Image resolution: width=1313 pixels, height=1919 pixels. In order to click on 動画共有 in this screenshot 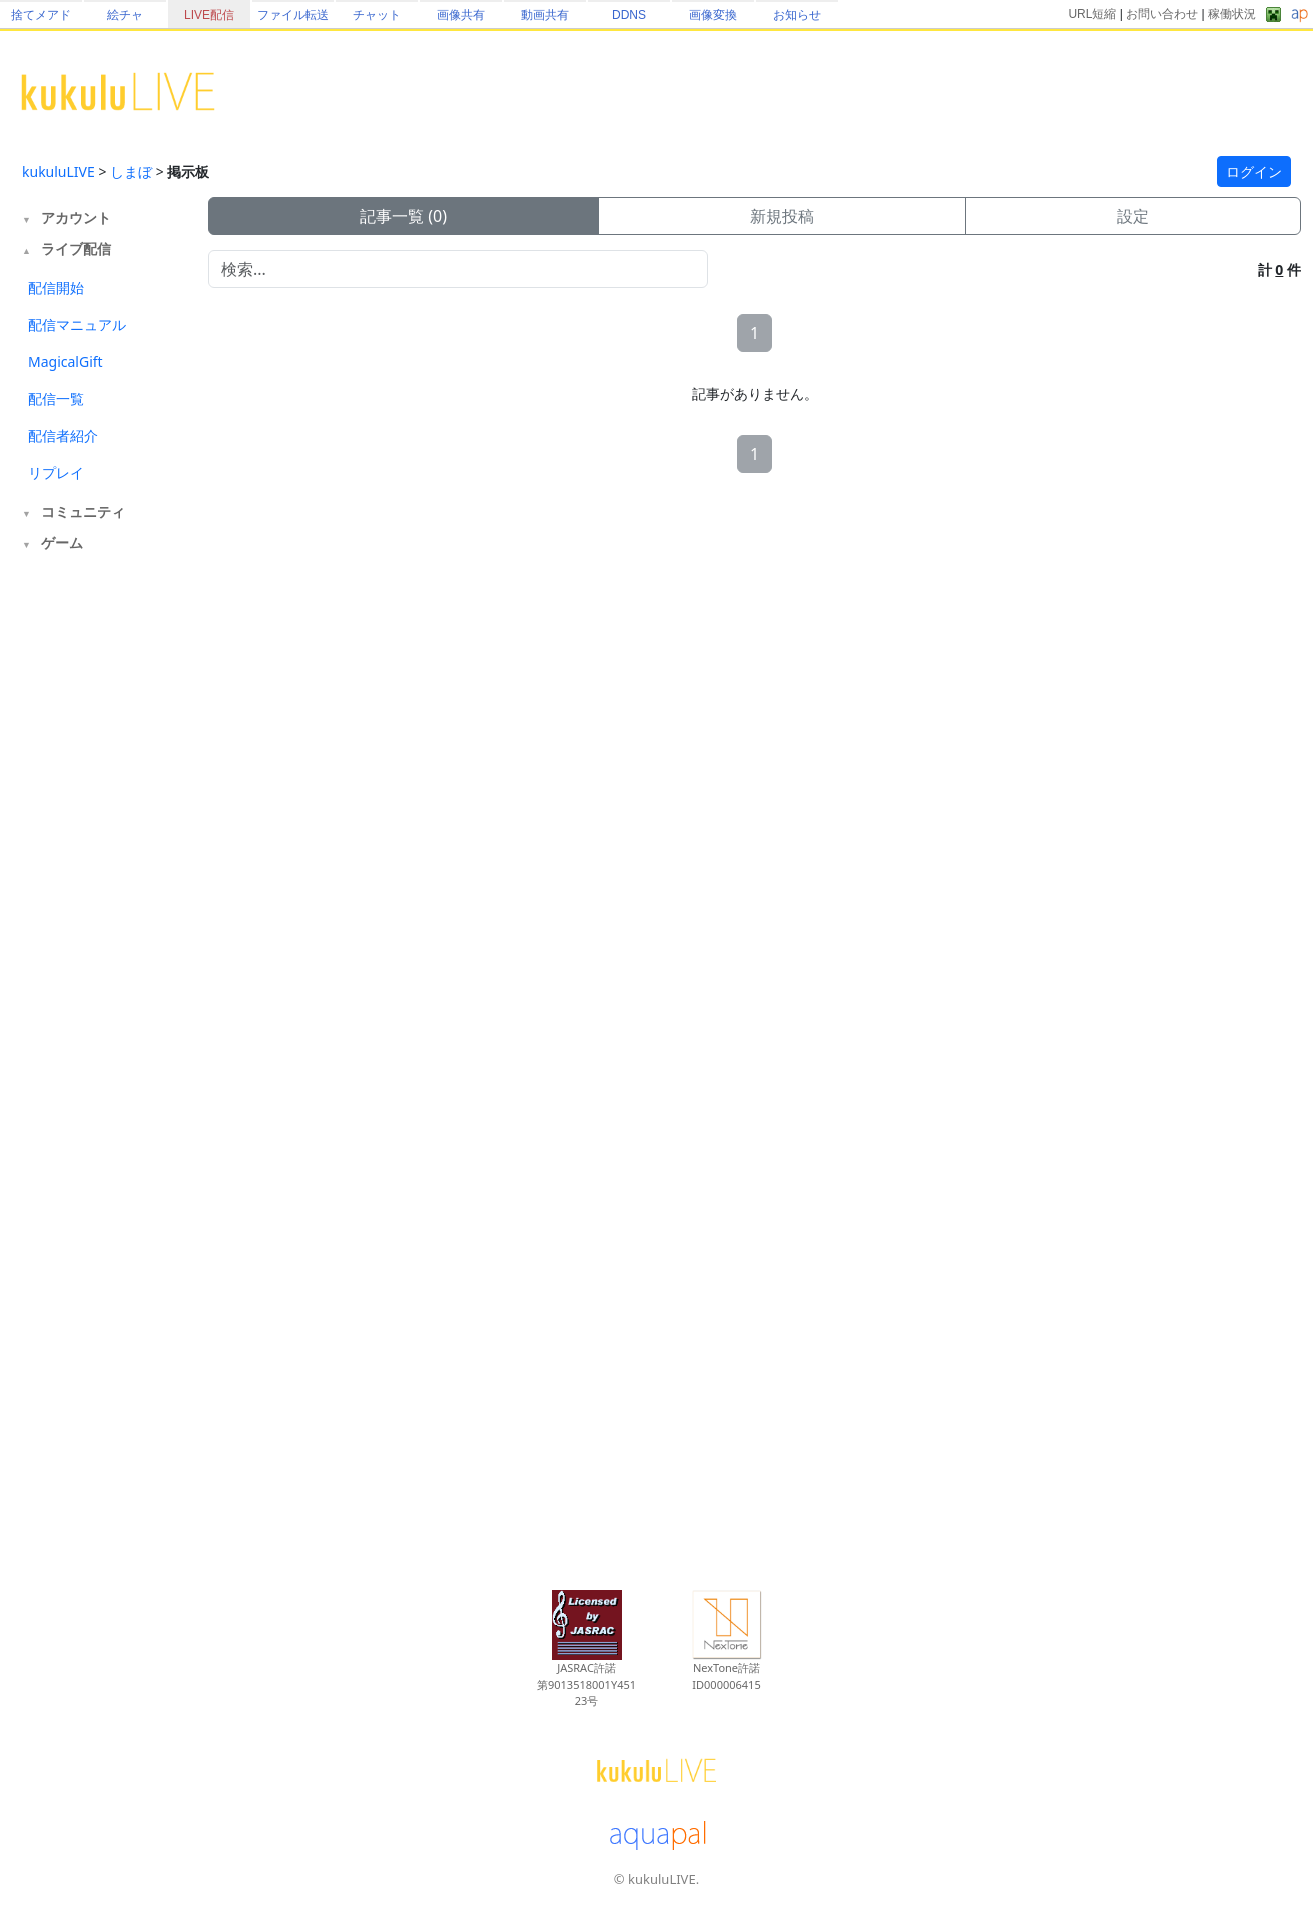, I will do `click(545, 15)`.